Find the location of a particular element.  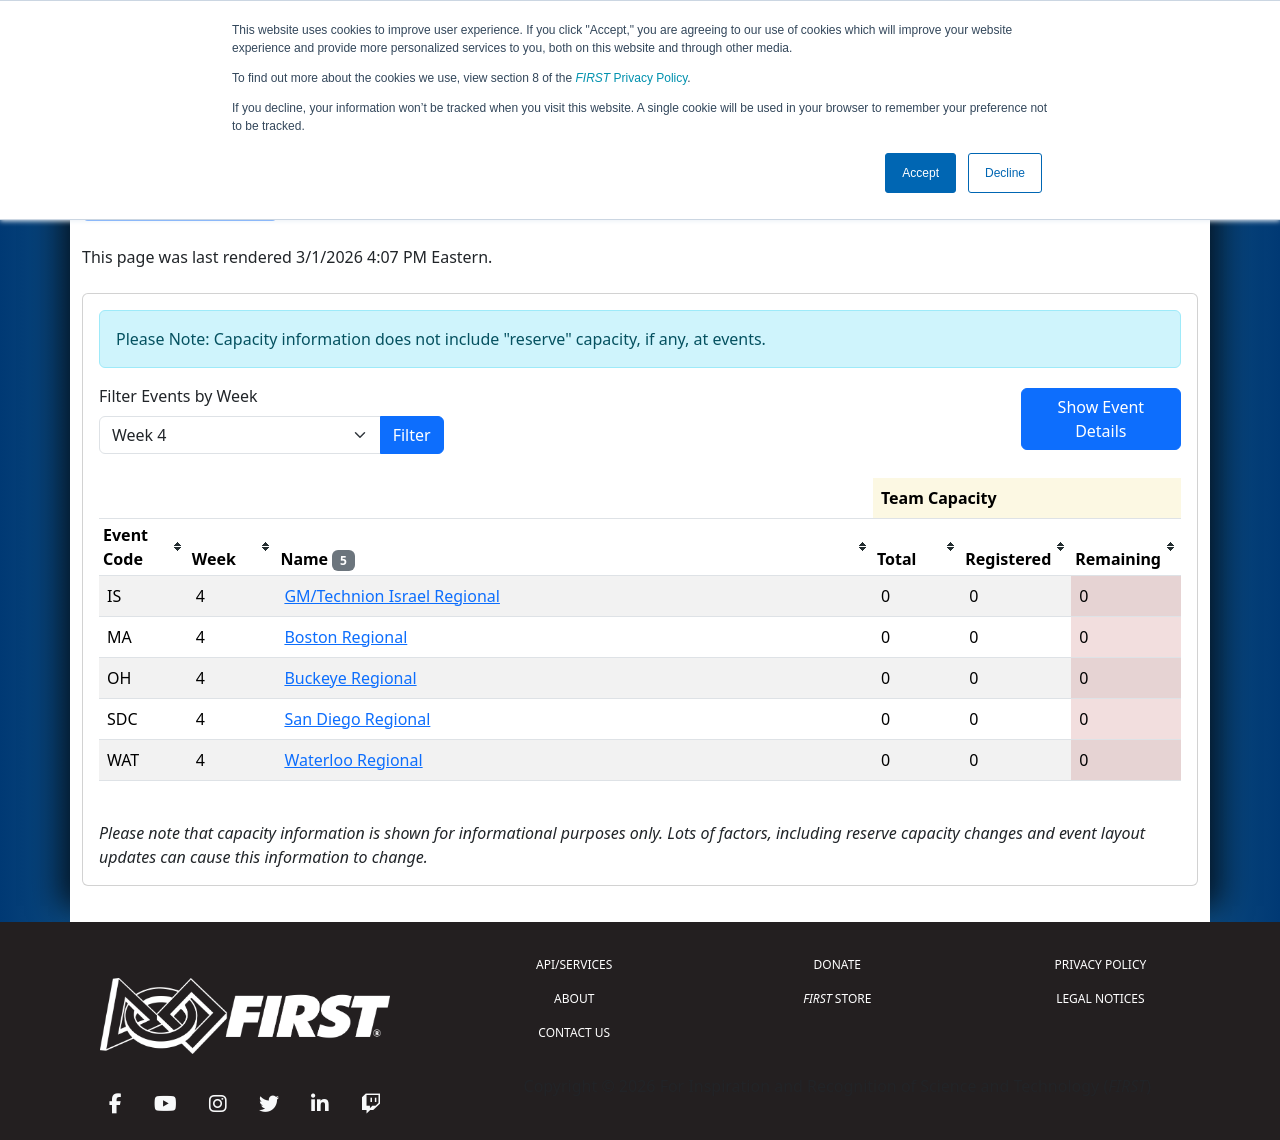

DONATE is located at coordinates (837, 964).